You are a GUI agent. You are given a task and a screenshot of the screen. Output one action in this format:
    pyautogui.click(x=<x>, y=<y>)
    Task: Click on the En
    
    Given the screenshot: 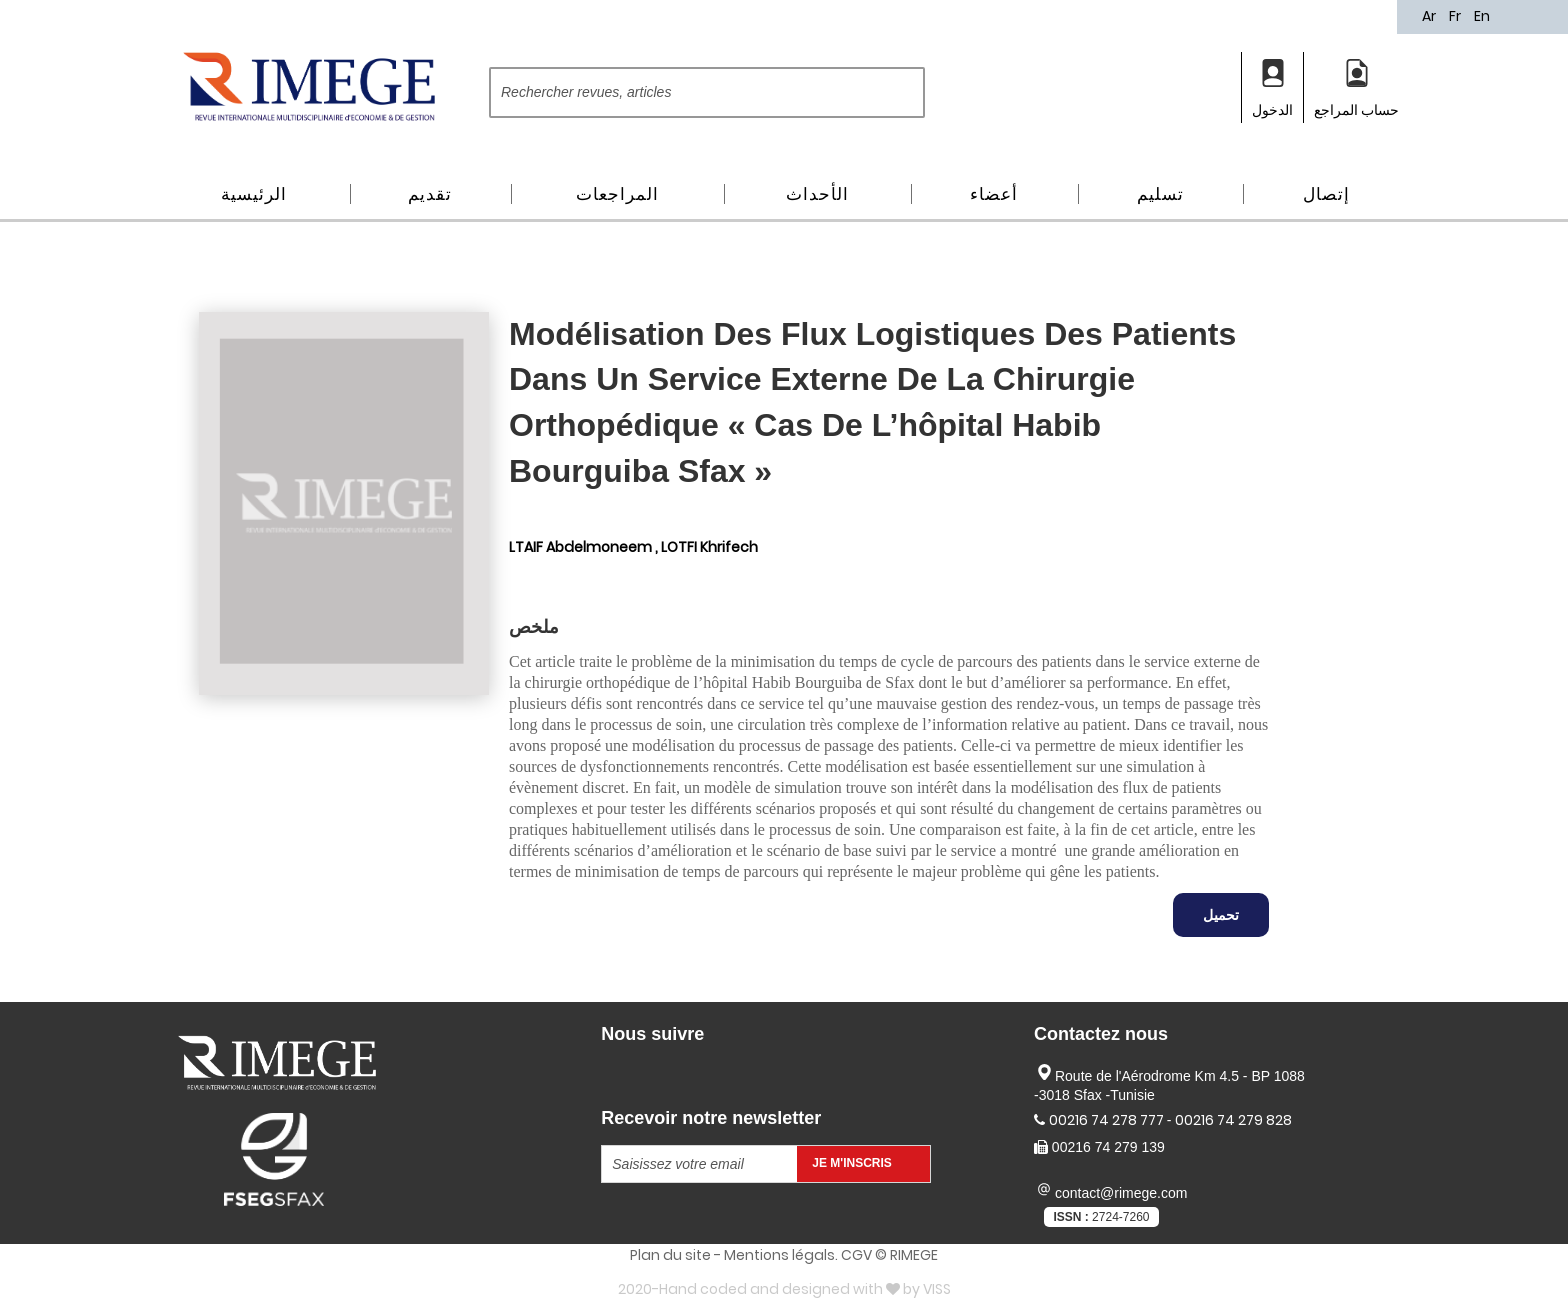 What is the action you would take?
    pyautogui.click(x=1482, y=16)
    